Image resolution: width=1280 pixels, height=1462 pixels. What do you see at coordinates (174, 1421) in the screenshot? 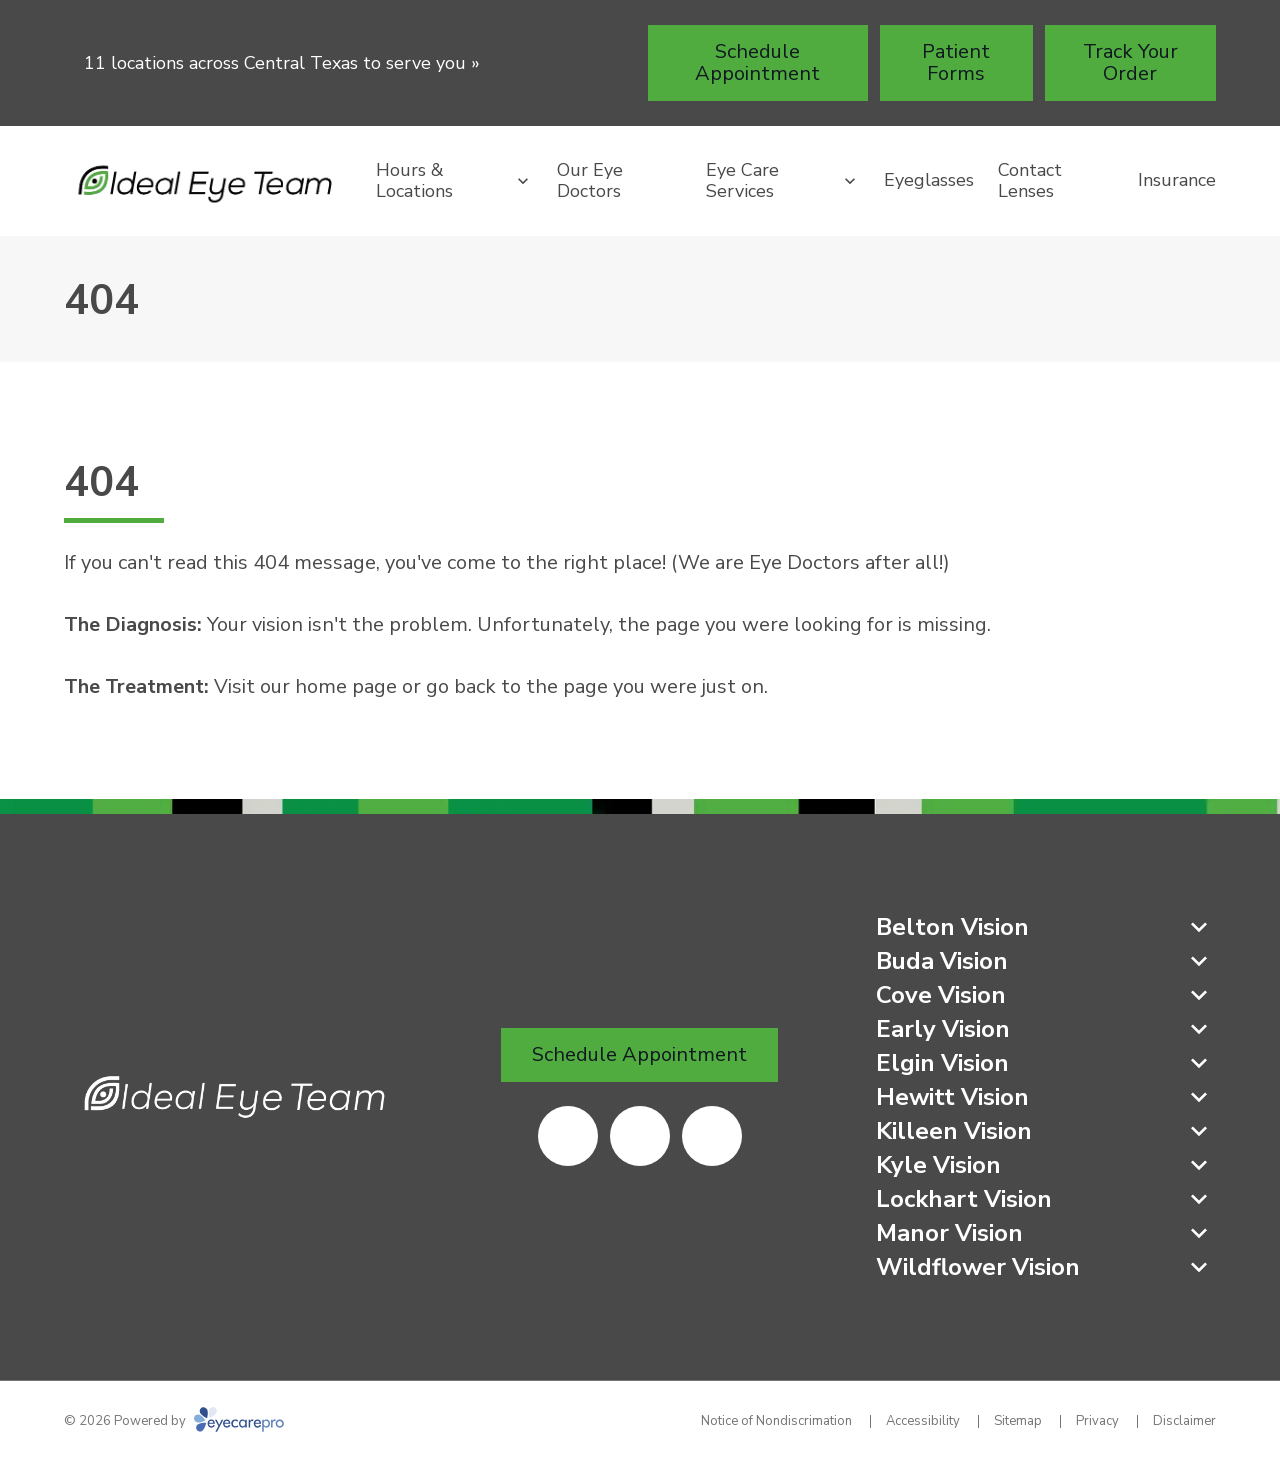
I see `© 2026 Powered by` at bounding box center [174, 1421].